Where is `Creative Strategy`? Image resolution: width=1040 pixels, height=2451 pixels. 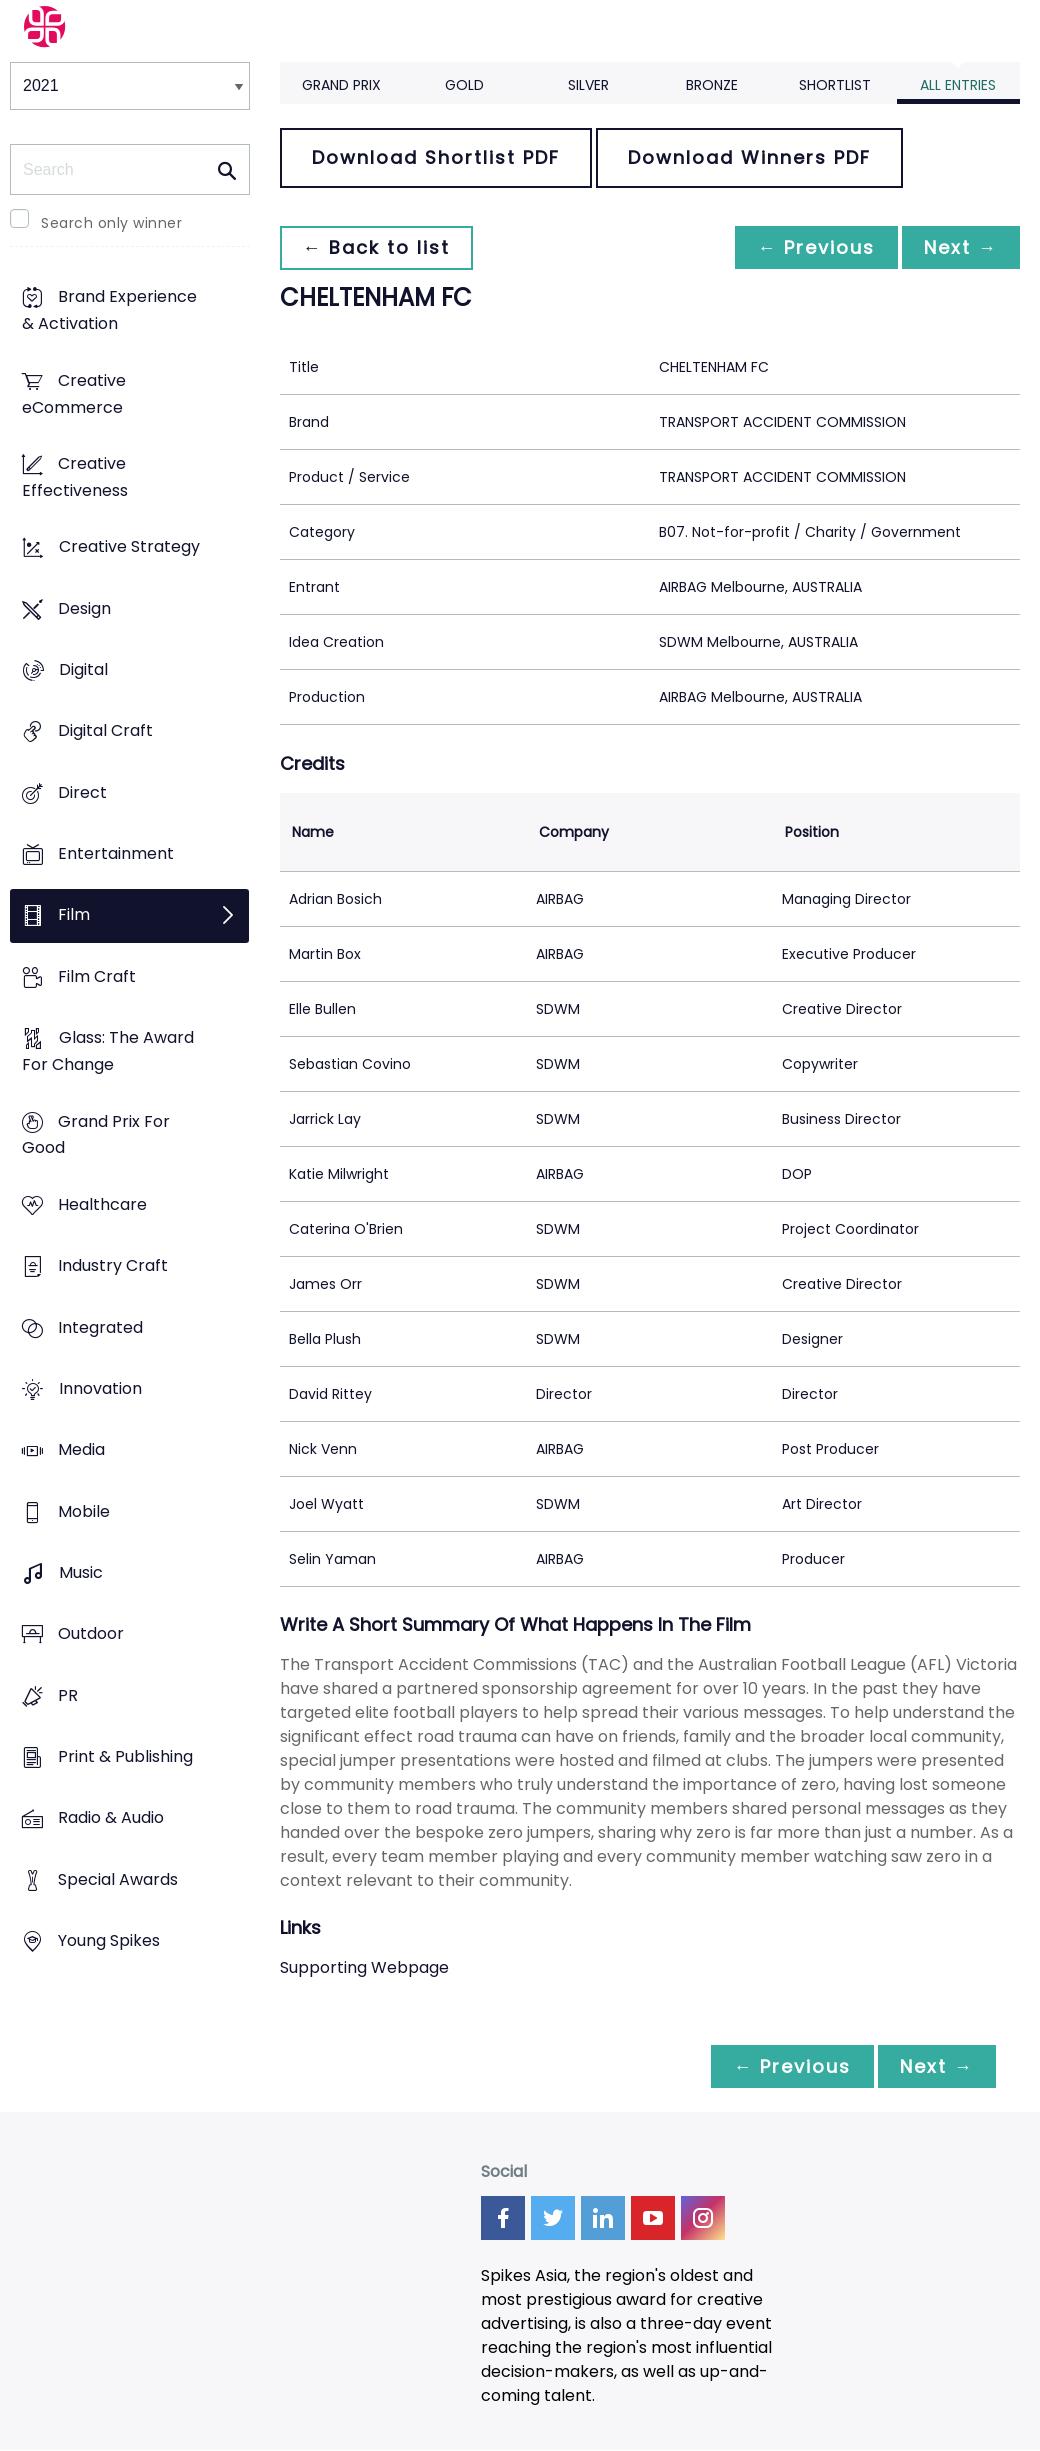
Creative Strategy is located at coordinates (129, 547).